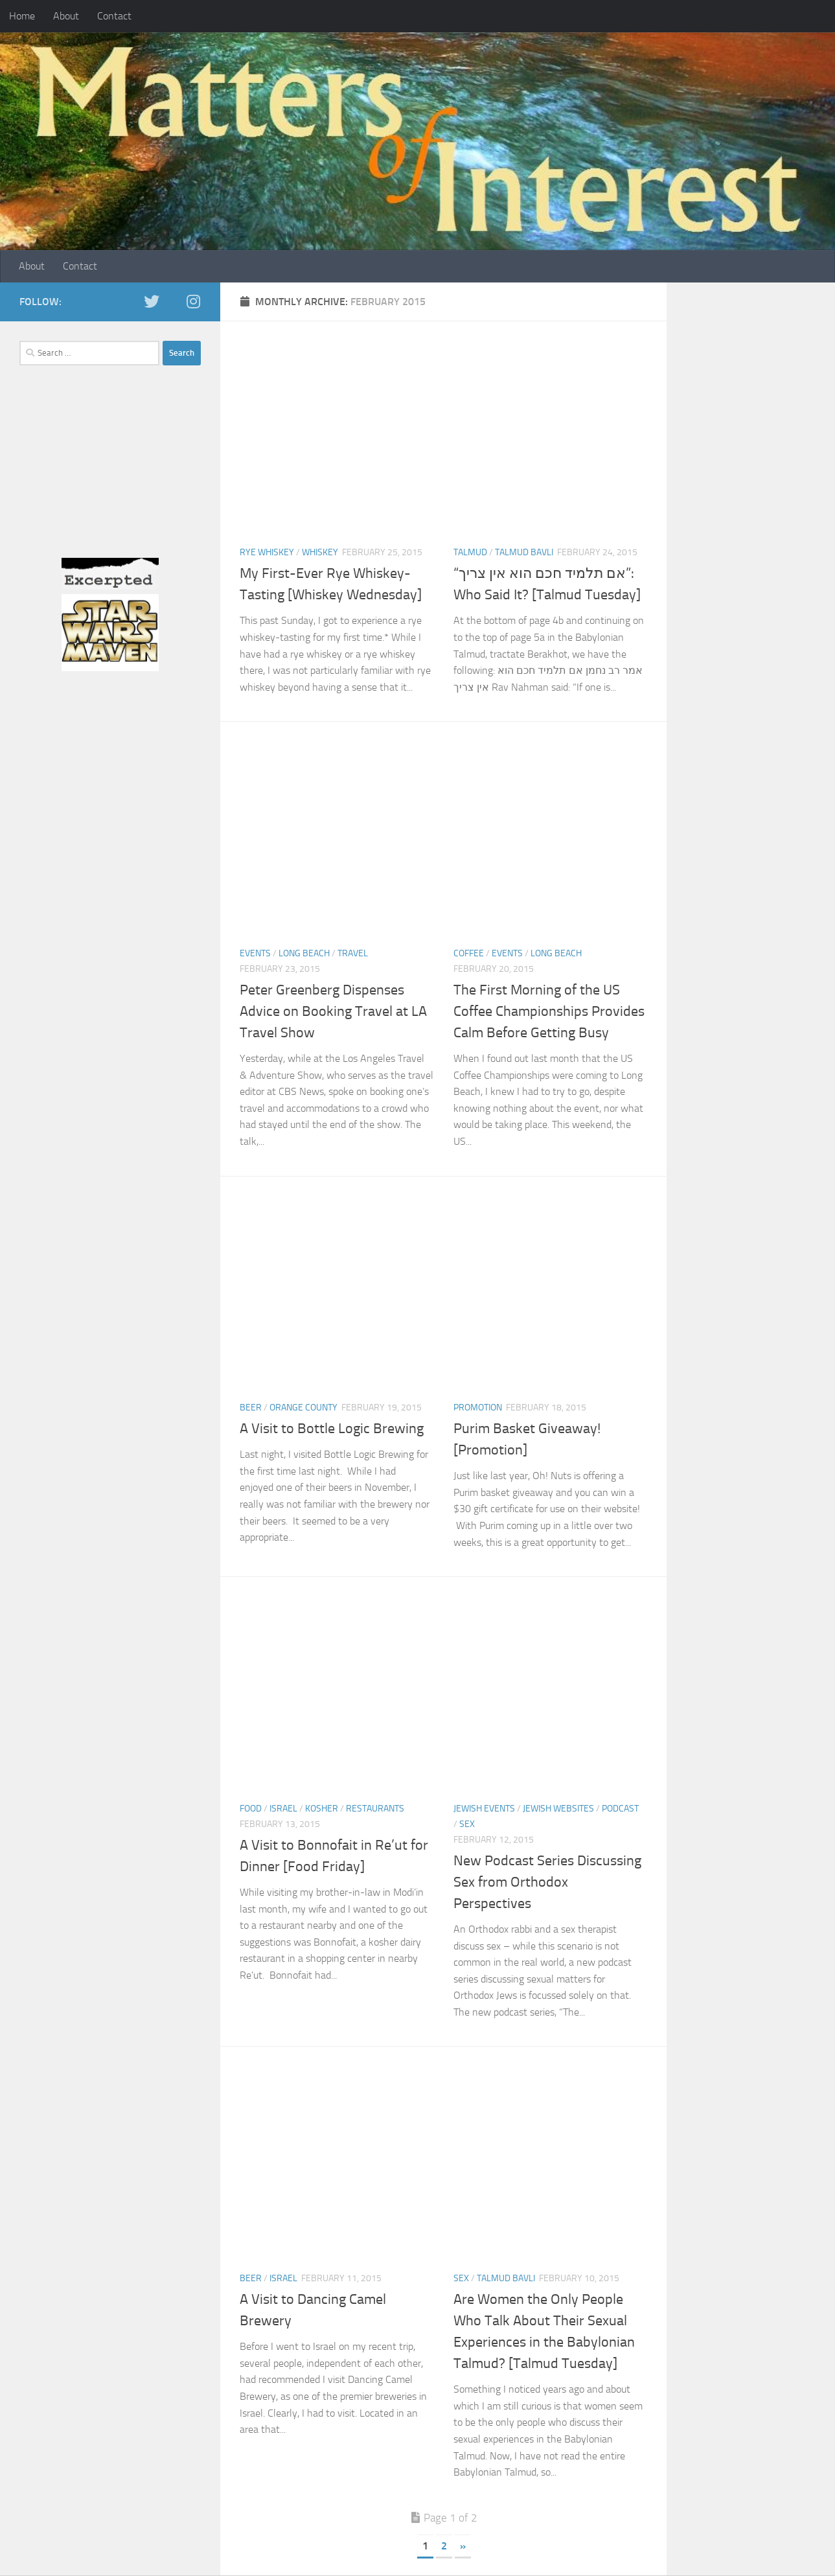 This screenshot has width=835, height=2576. What do you see at coordinates (320, 552) in the screenshot?
I see `Whiskey` at bounding box center [320, 552].